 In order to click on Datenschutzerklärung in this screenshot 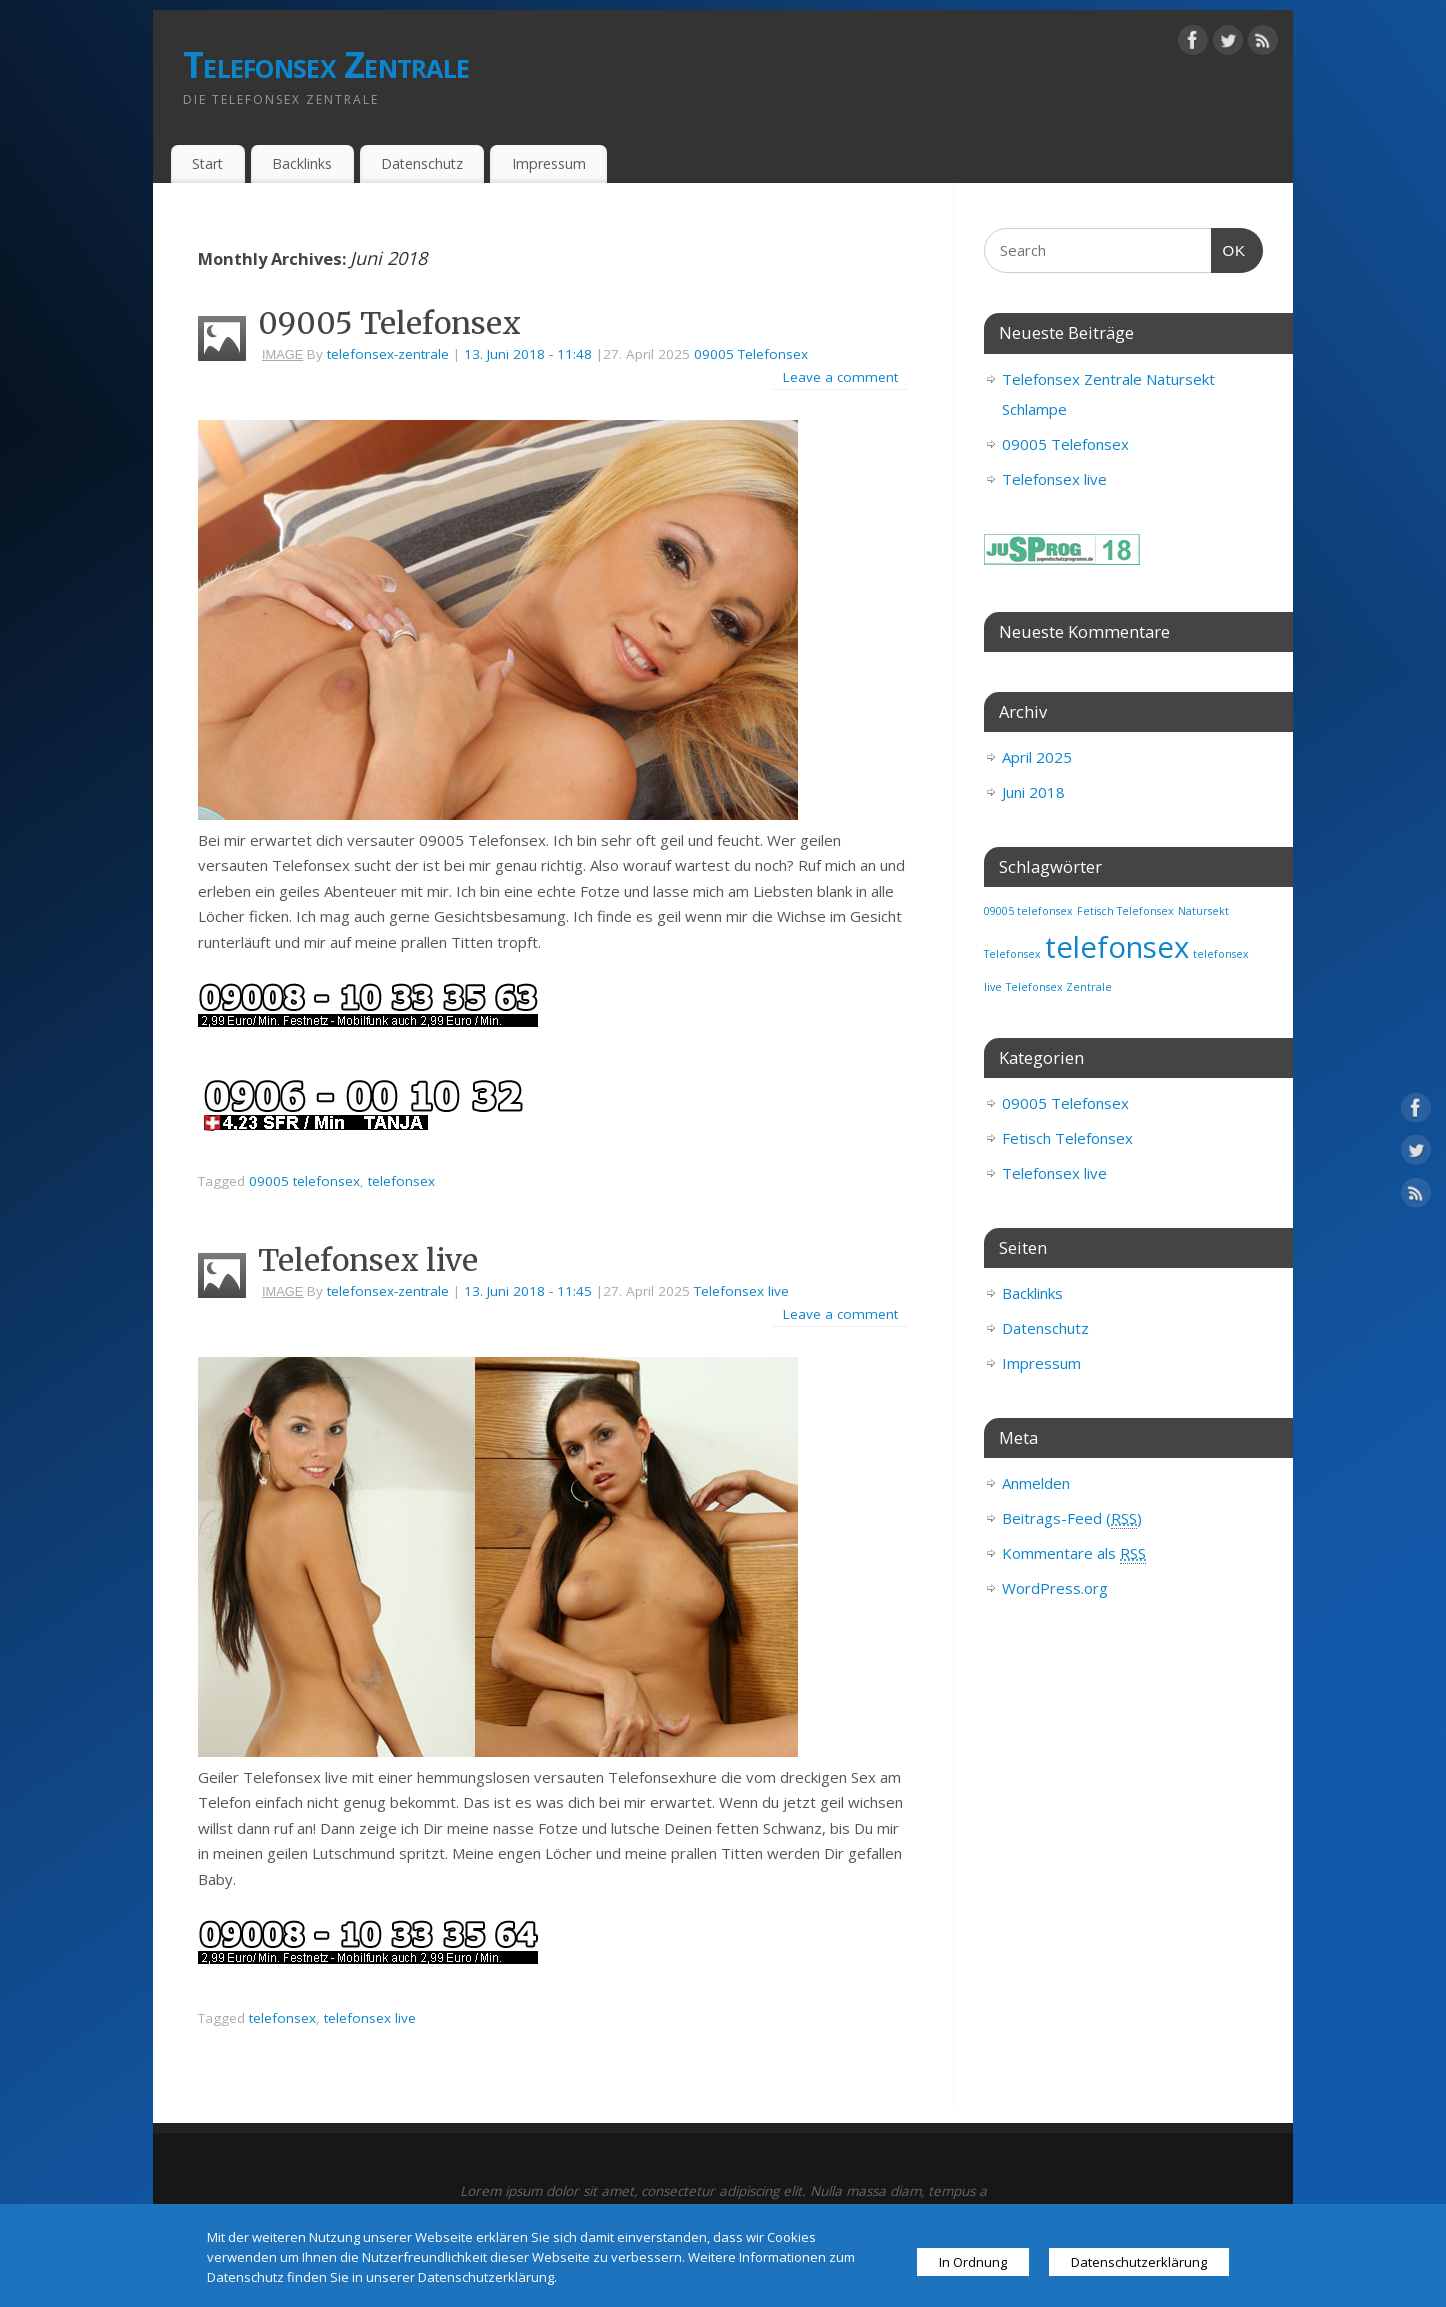, I will do `click(1139, 2262)`.